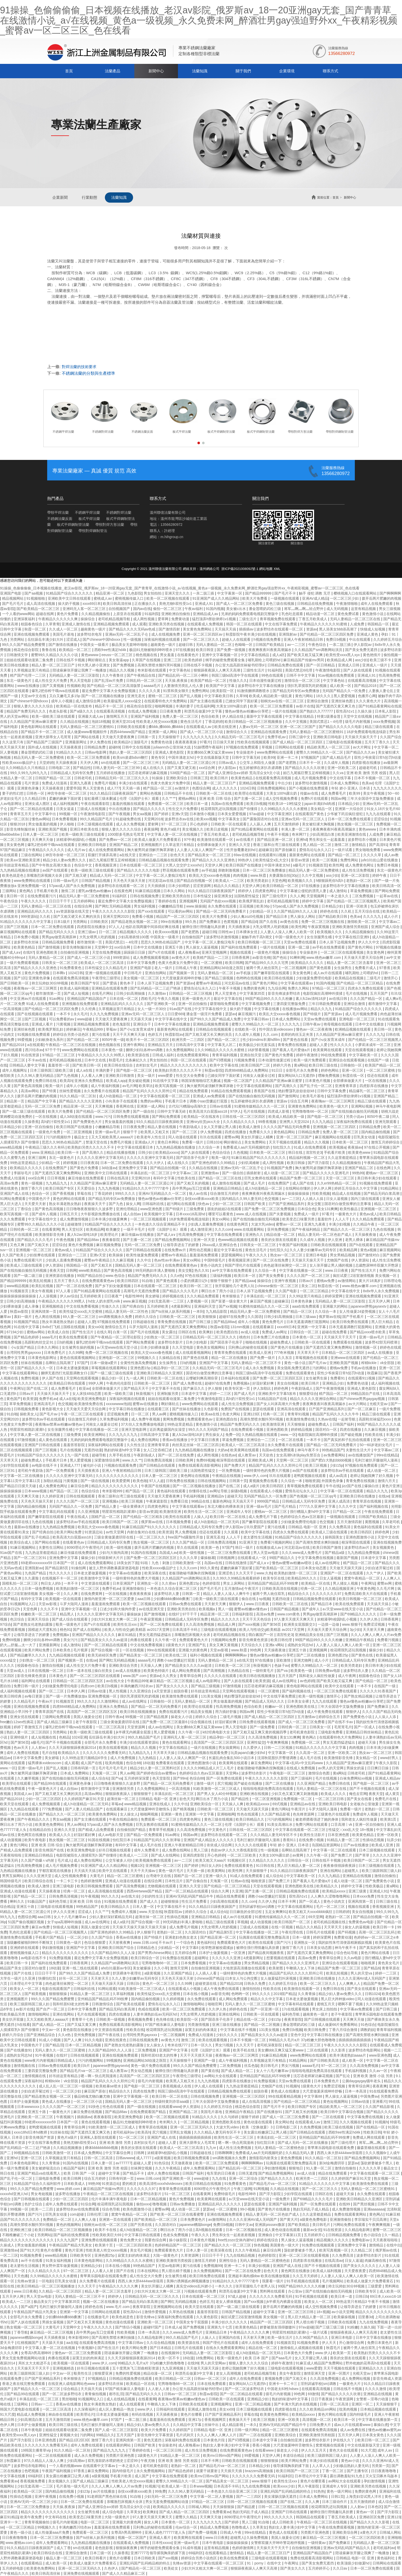 This screenshot has width=402, height=2576. Describe the element at coordinates (280, 2337) in the screenshot. I see `欧美一级生活片` at that location.